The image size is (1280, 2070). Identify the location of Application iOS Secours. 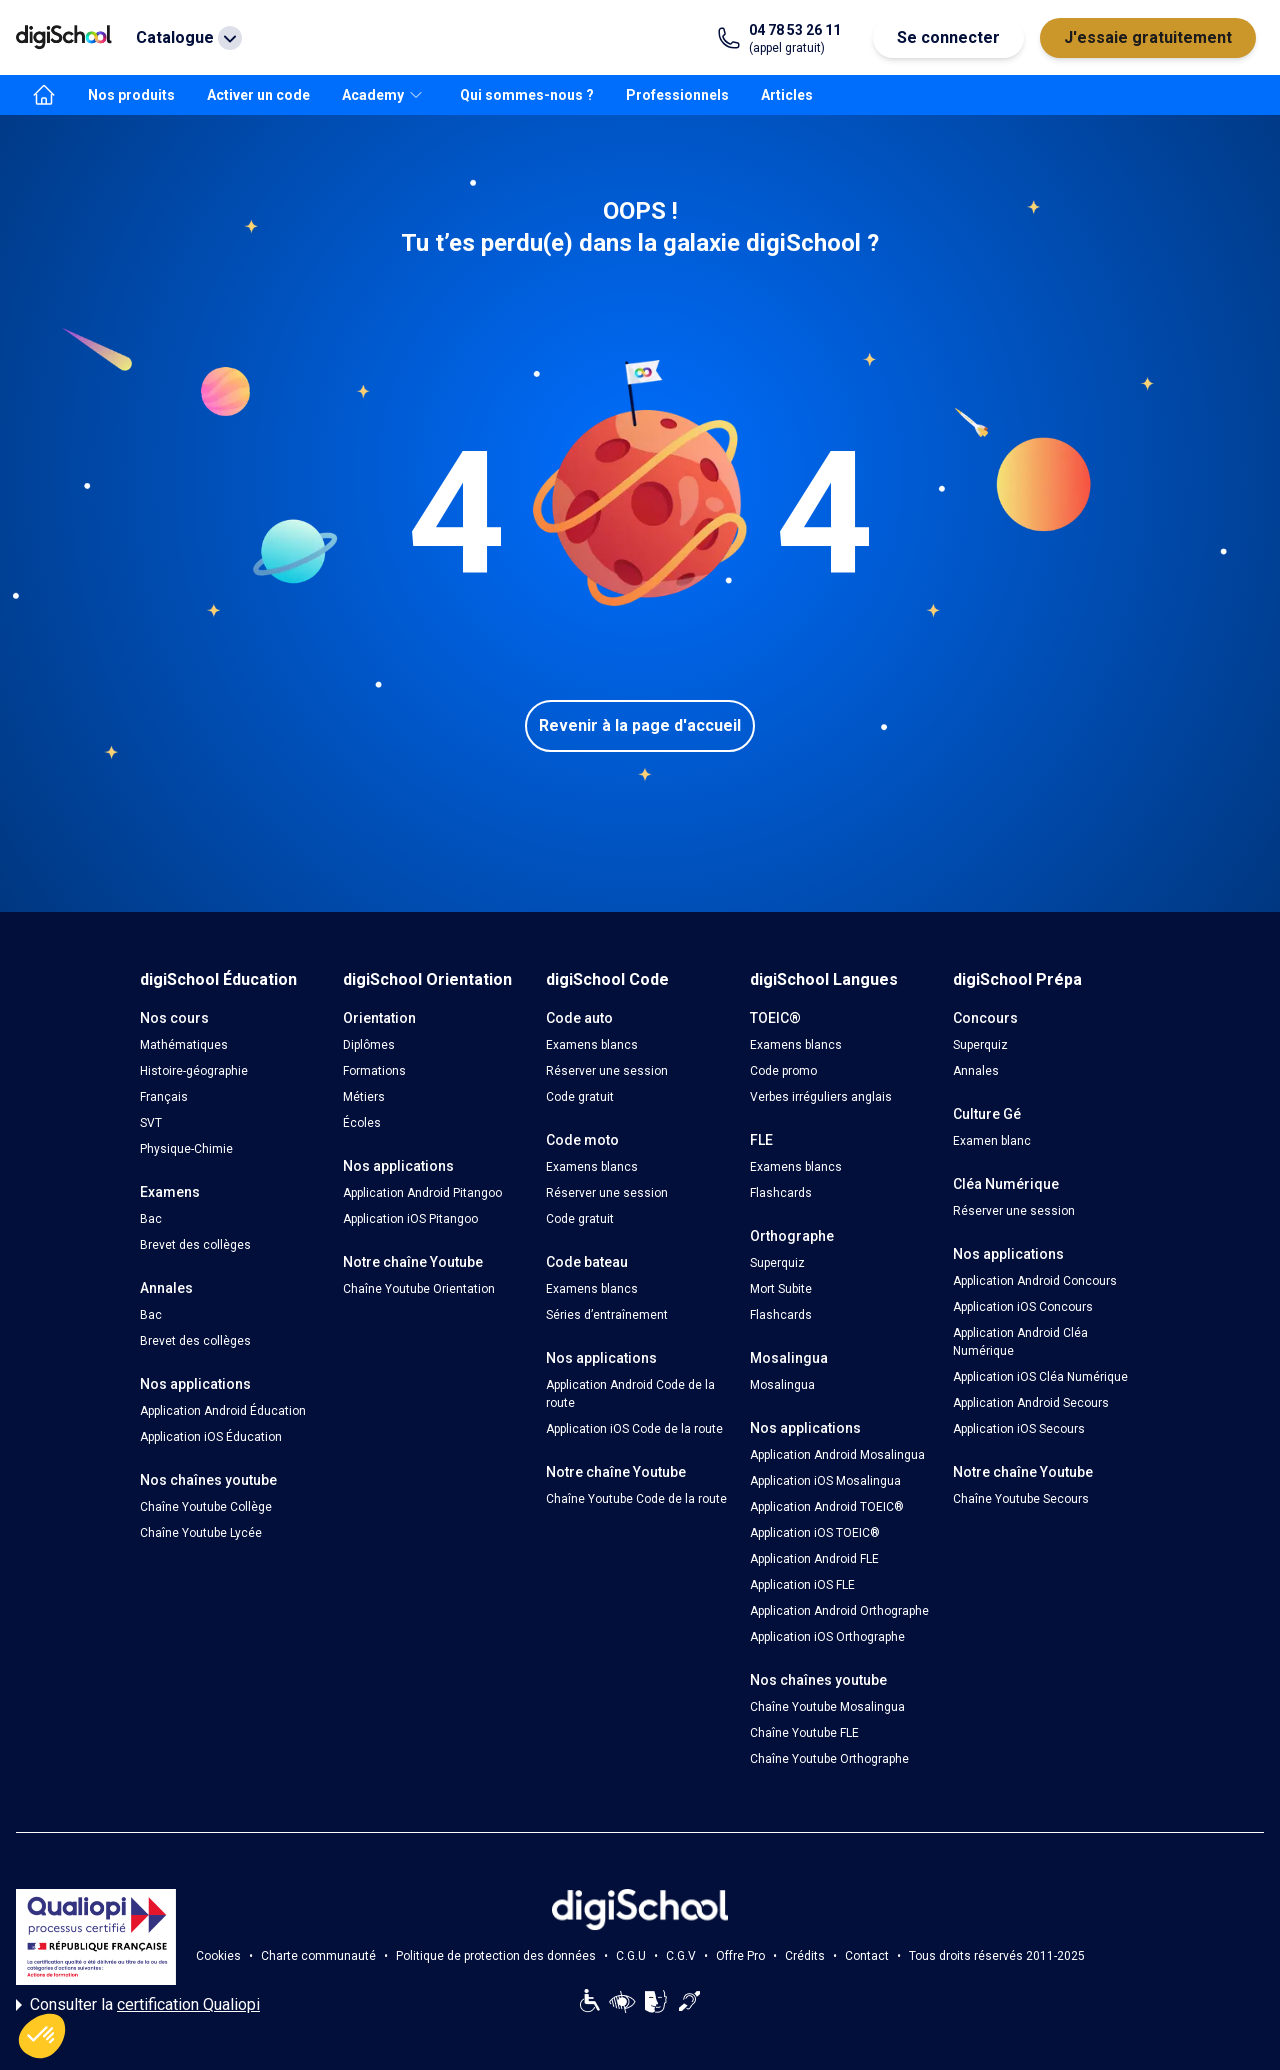
(1019, 1429).